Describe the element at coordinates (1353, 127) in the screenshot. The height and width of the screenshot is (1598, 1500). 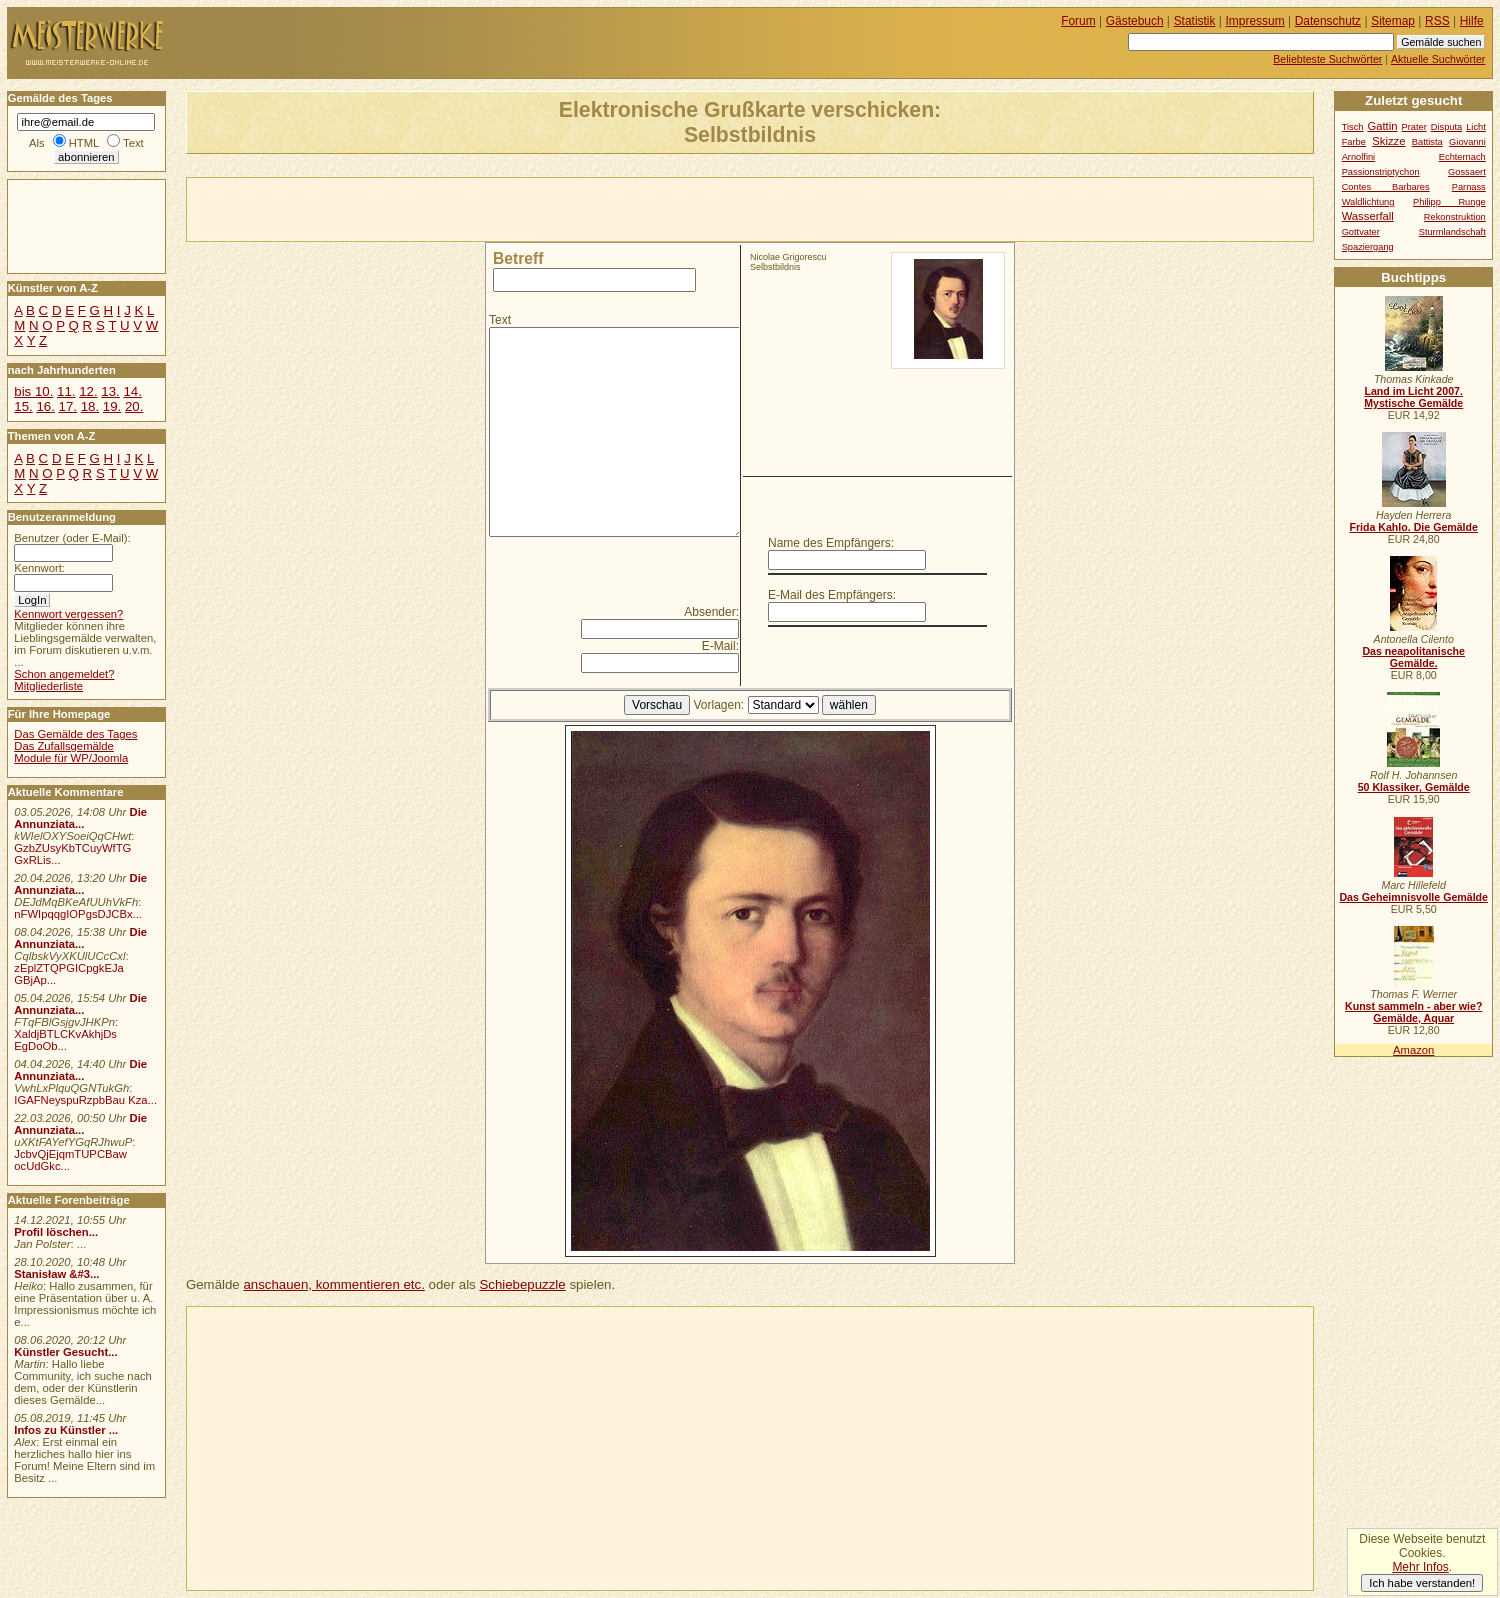
I see `Tisch` at that location.